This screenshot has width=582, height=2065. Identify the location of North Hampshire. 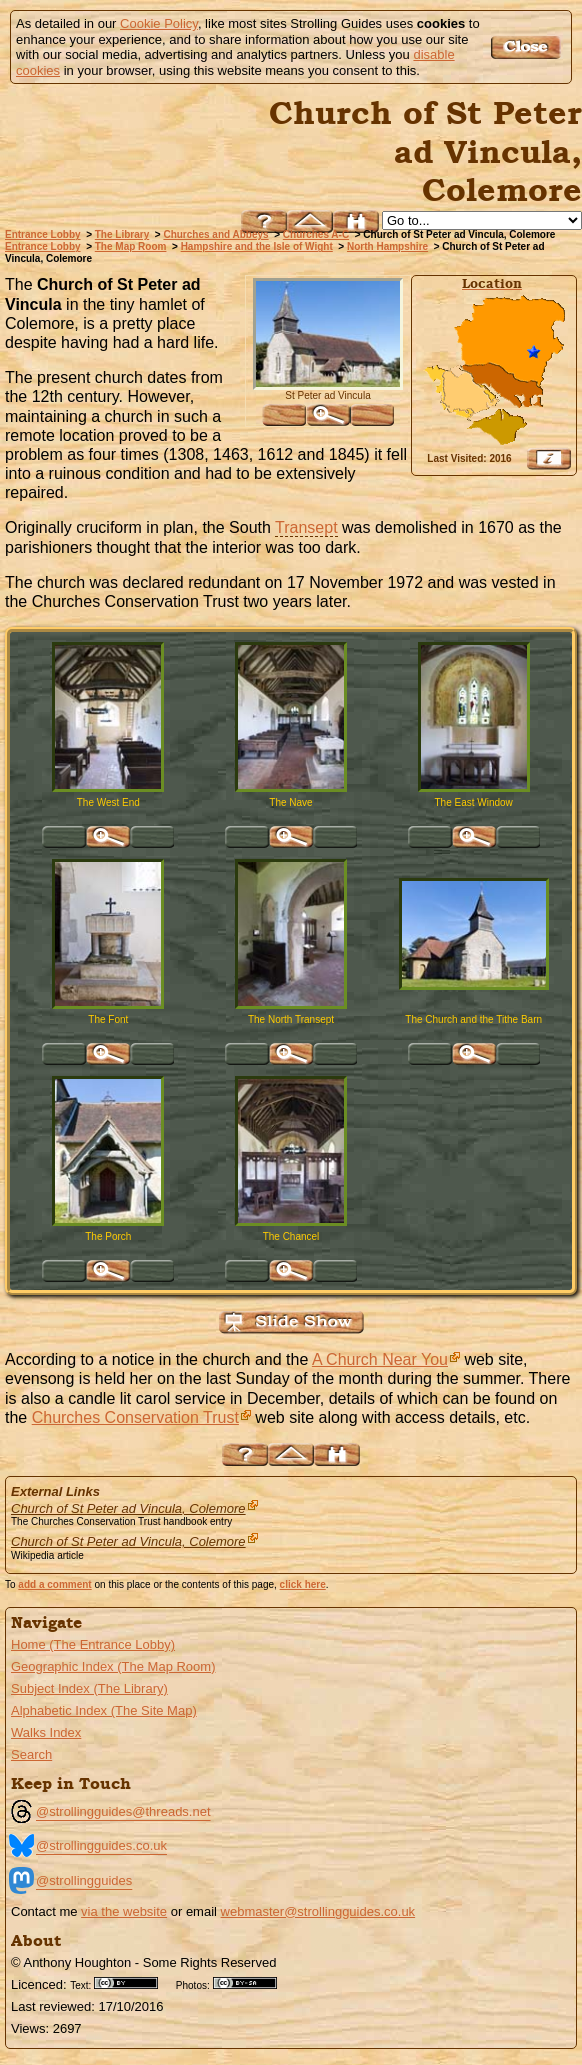
(387, 246).